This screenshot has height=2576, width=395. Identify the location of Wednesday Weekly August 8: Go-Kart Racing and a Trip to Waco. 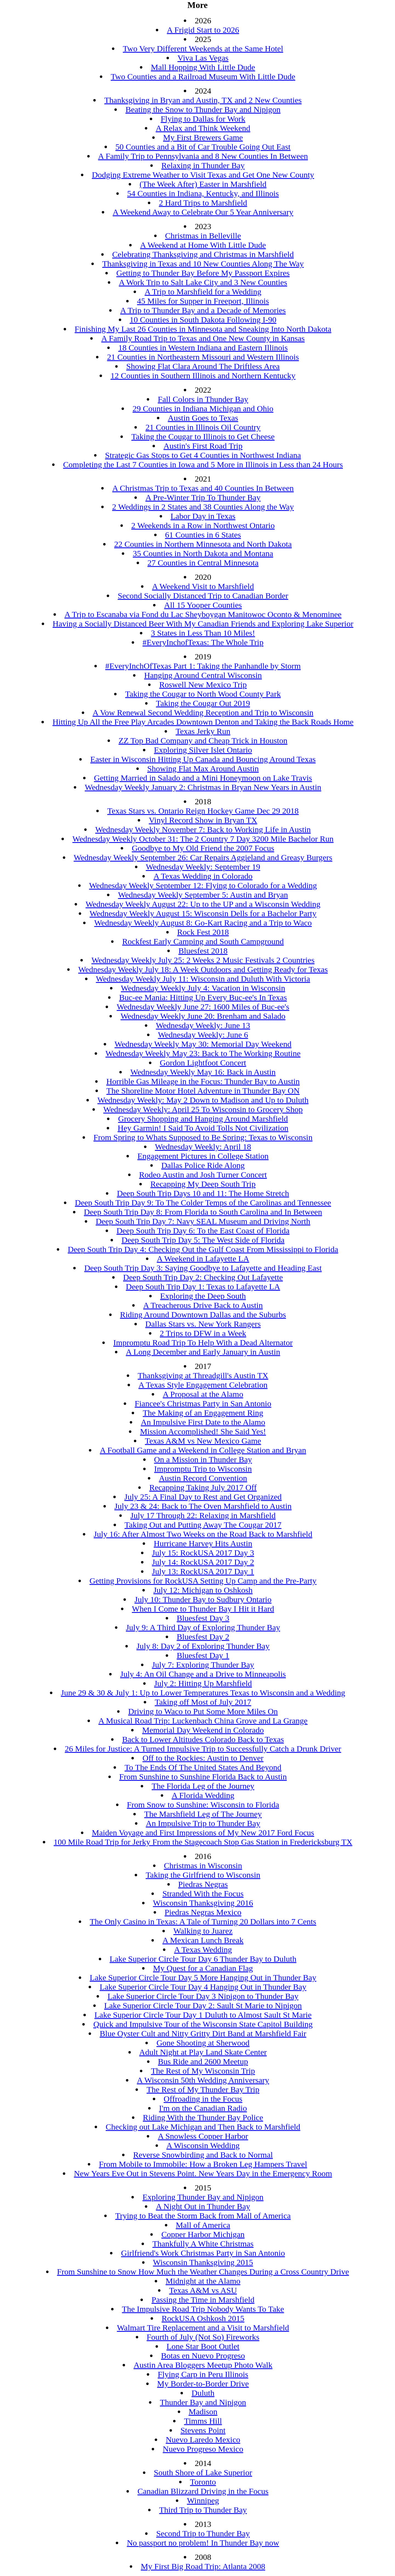
(203, 922).